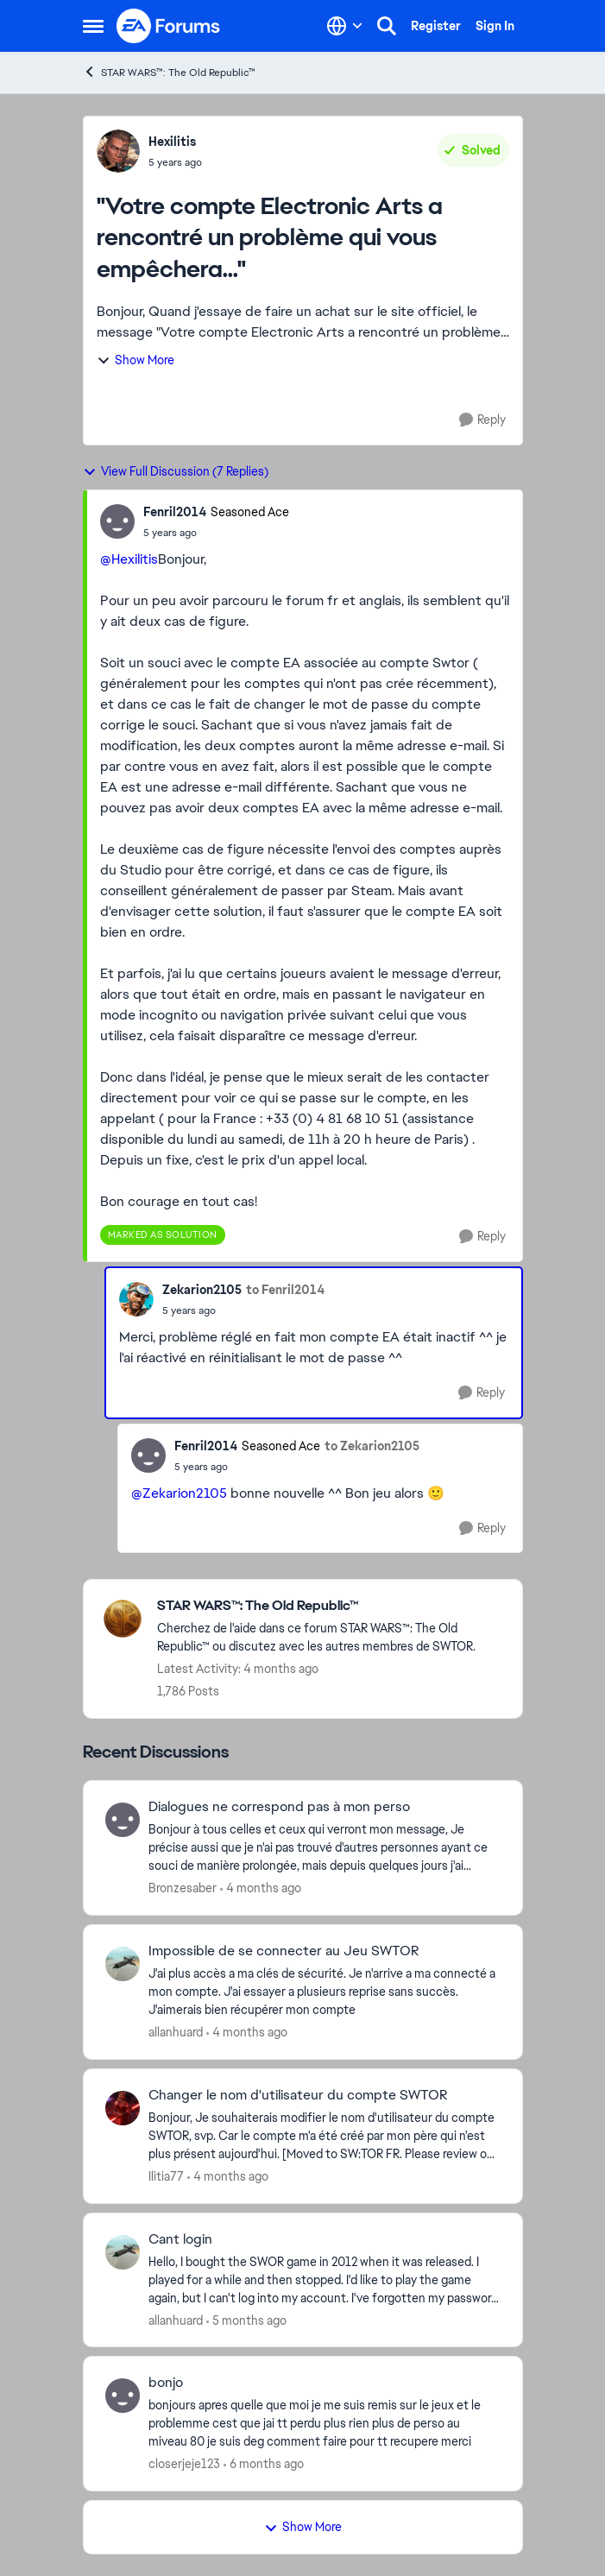  Describe the element at coordinates (169, 26) in the screenshot. I see `[Go to community home page]` at that location.